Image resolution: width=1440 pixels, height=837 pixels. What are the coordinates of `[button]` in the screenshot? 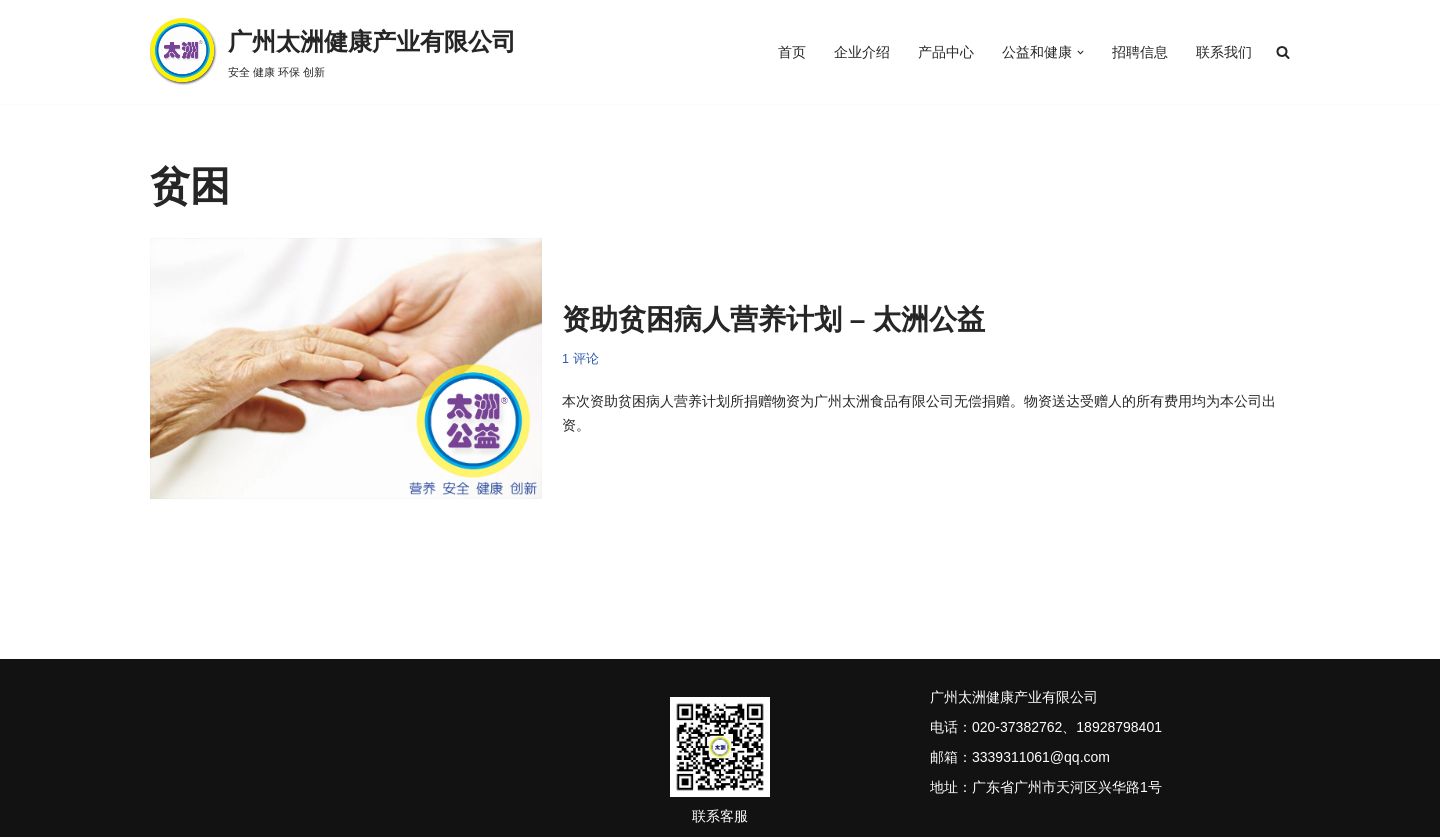 It's located at (1080, 52).